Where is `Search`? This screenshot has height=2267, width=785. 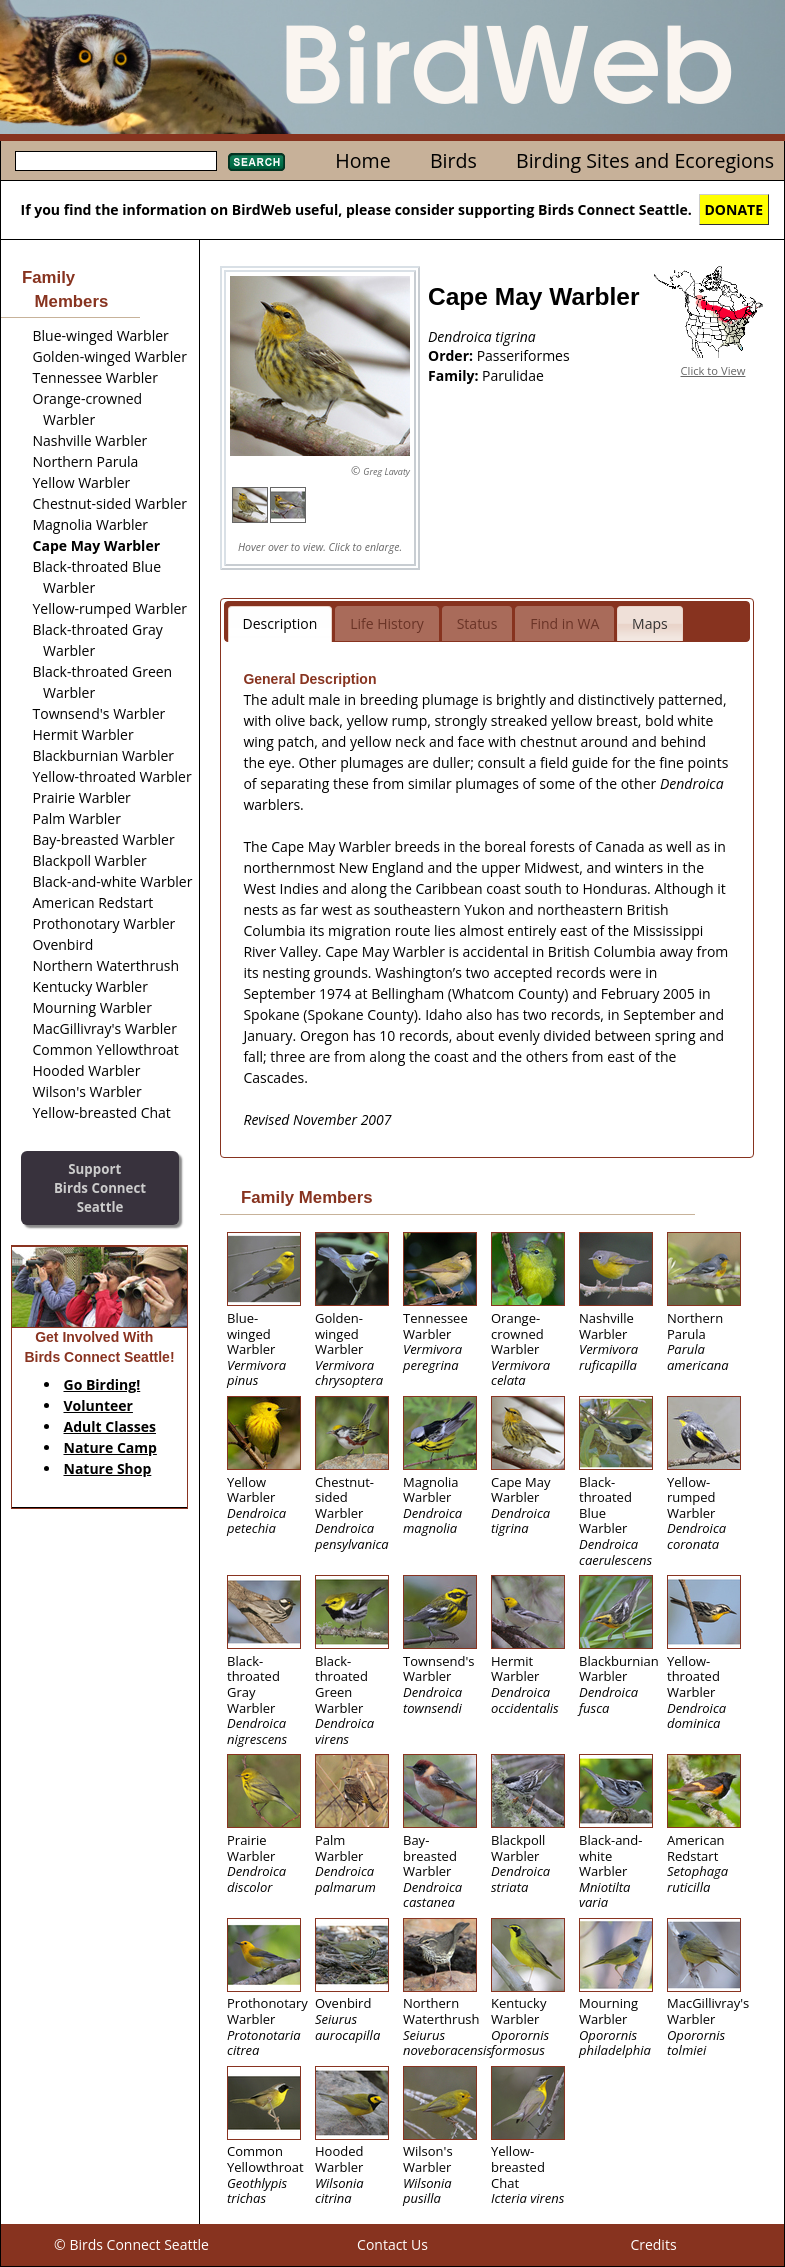
Search is located at coordinates (256, 162).